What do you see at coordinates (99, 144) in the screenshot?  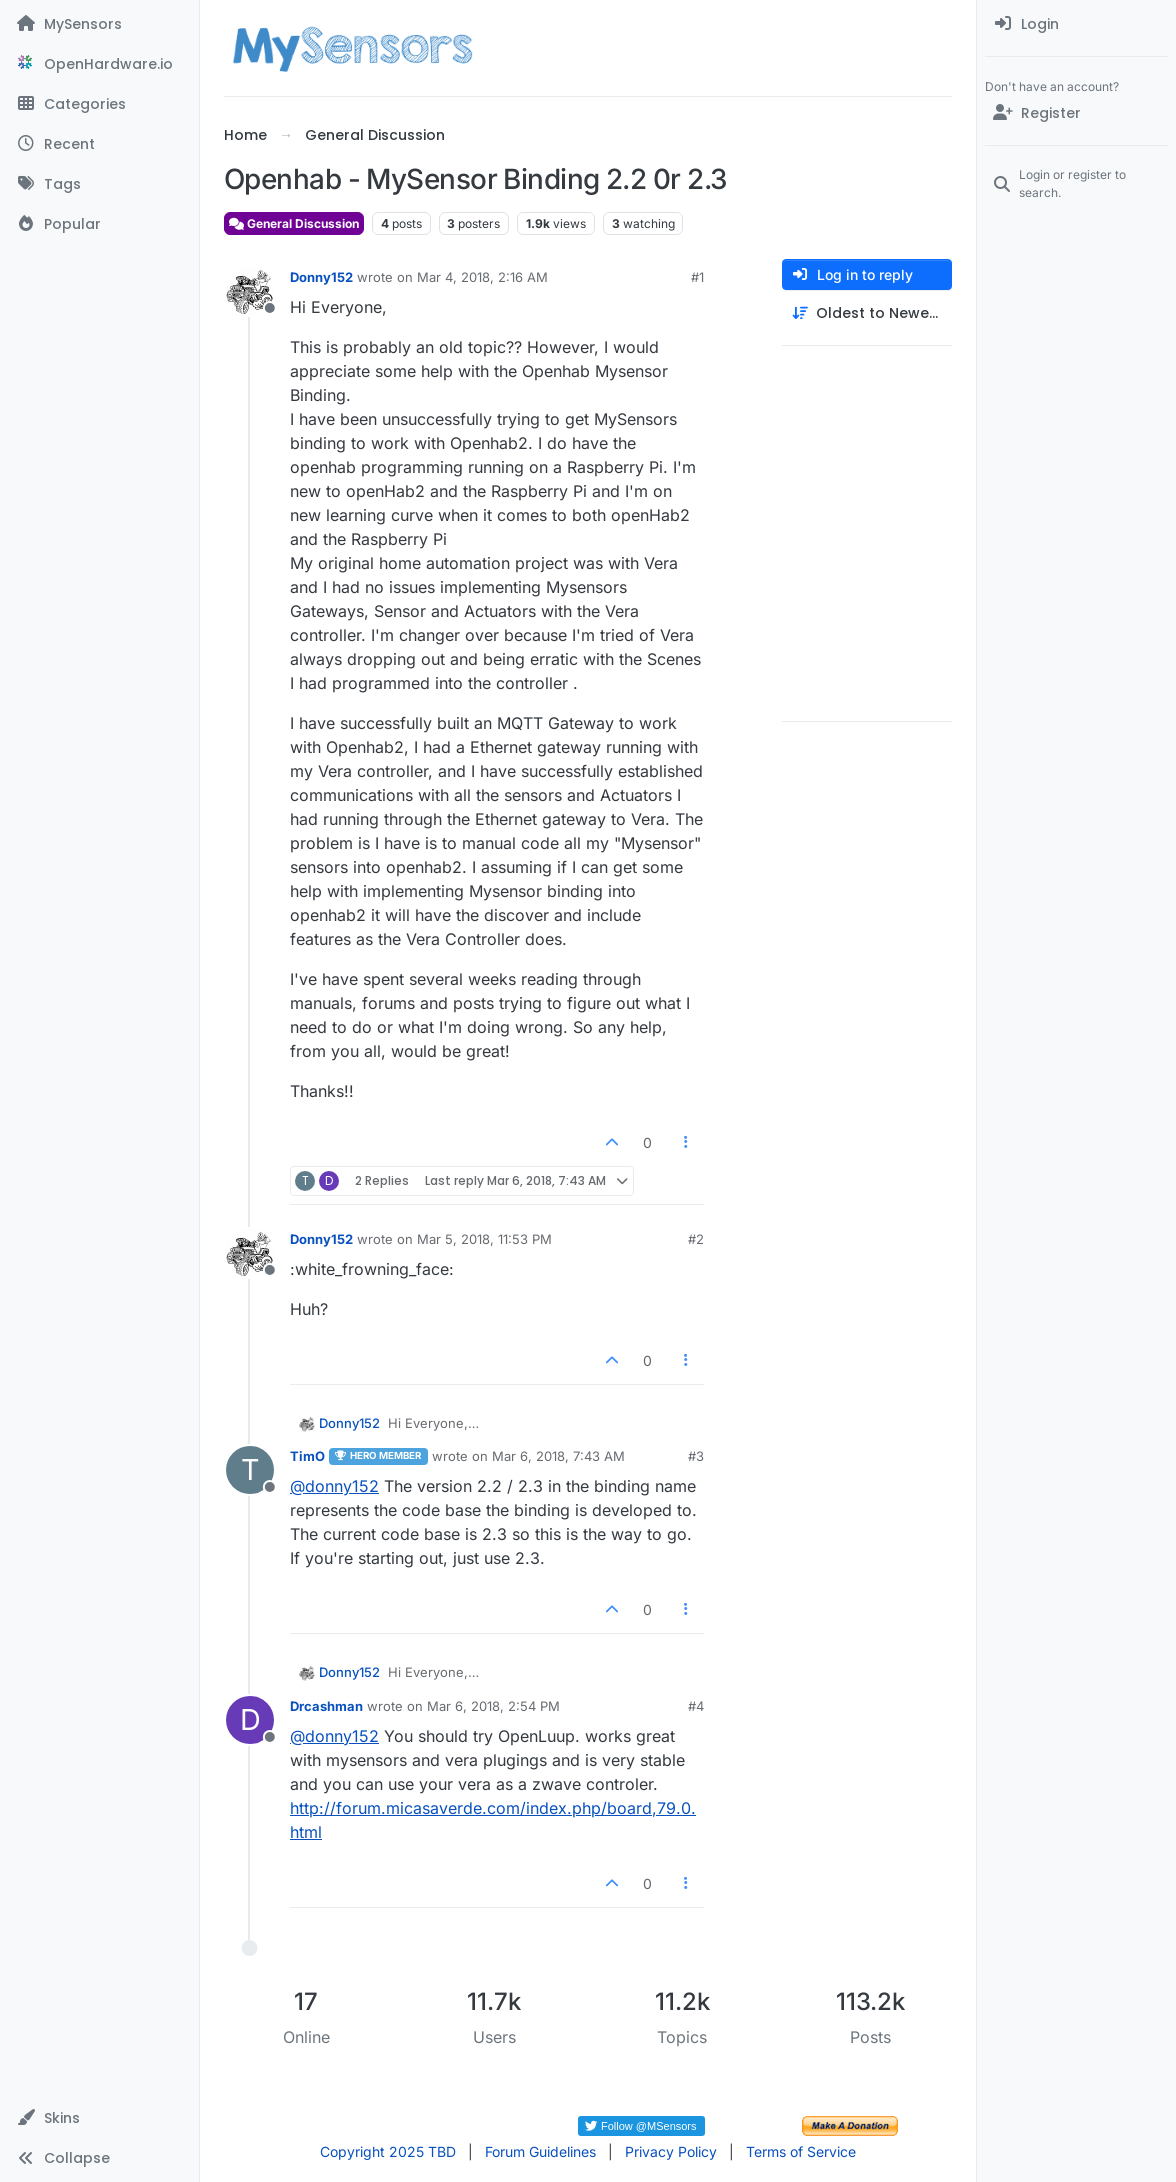 I see `[Recent]` at bounding box center [99, 144].